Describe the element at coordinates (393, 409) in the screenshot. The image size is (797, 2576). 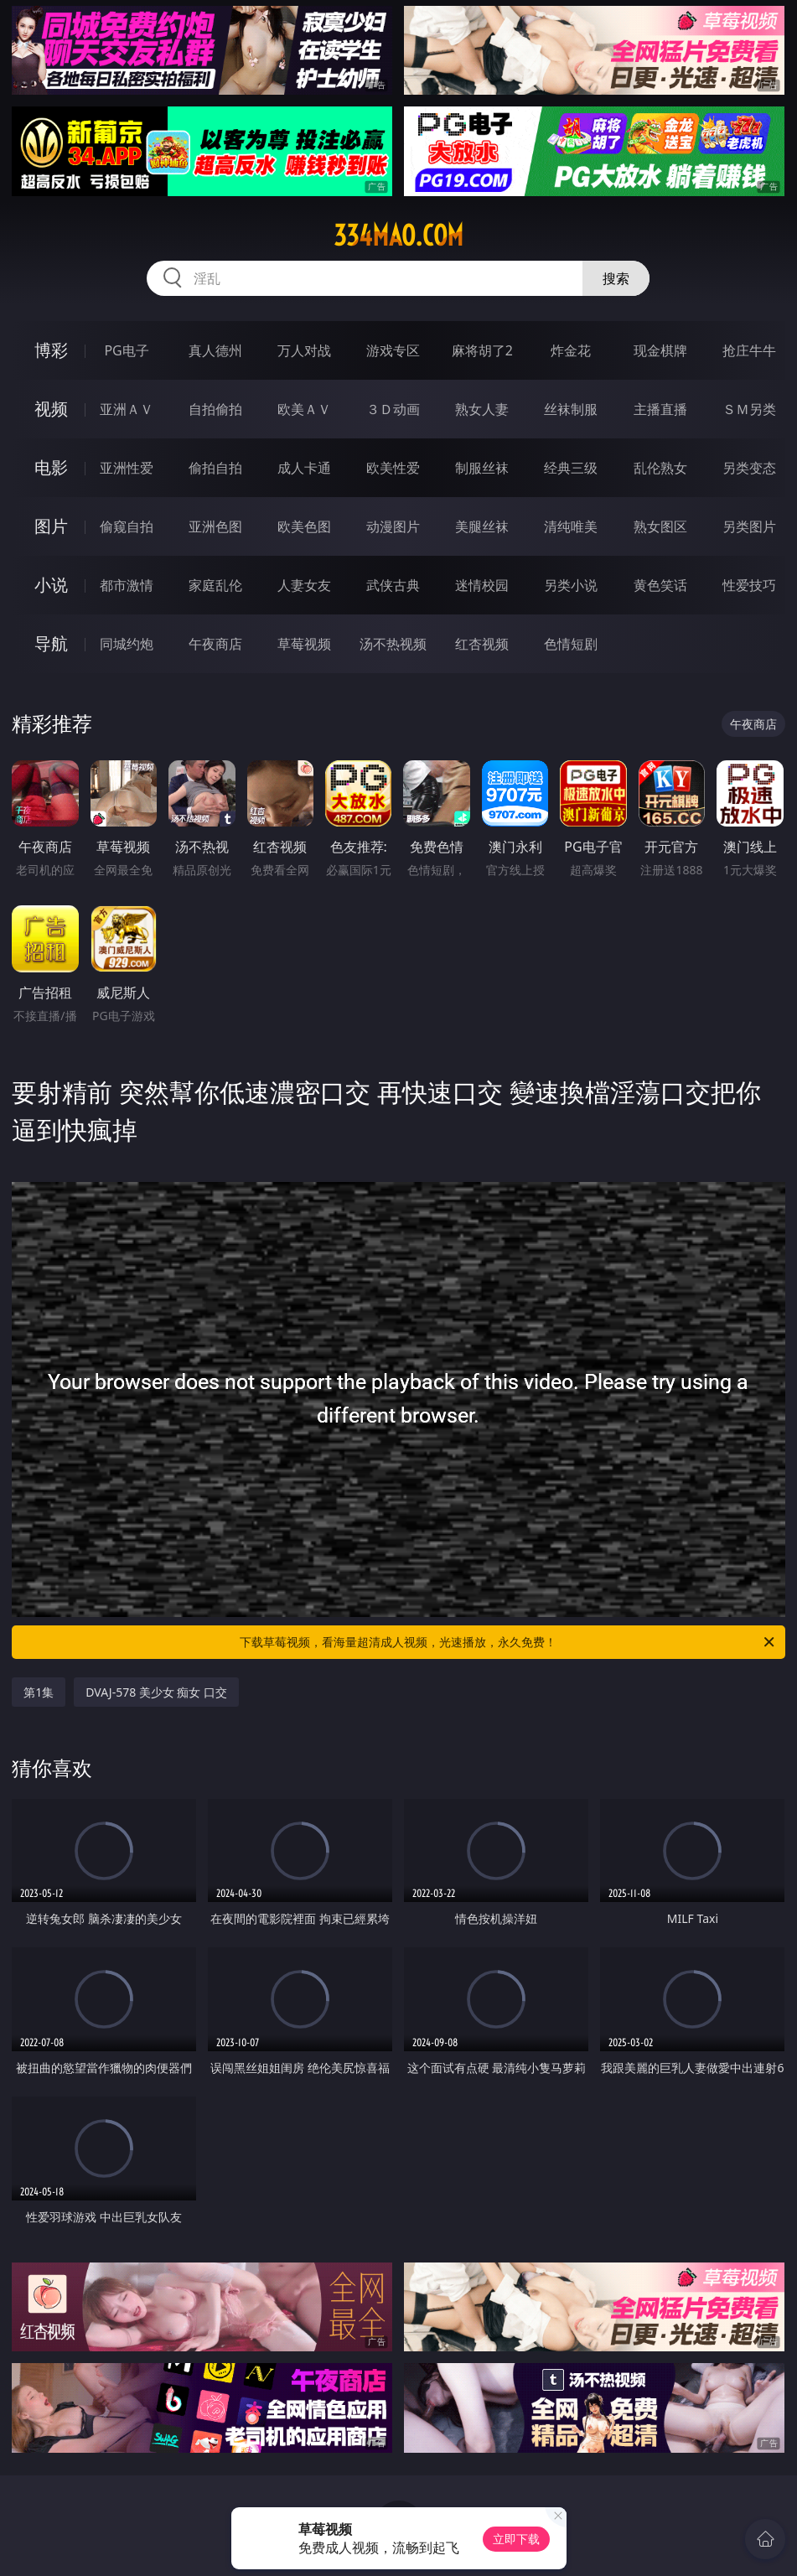
I see `３Ｄ动画` at that location.